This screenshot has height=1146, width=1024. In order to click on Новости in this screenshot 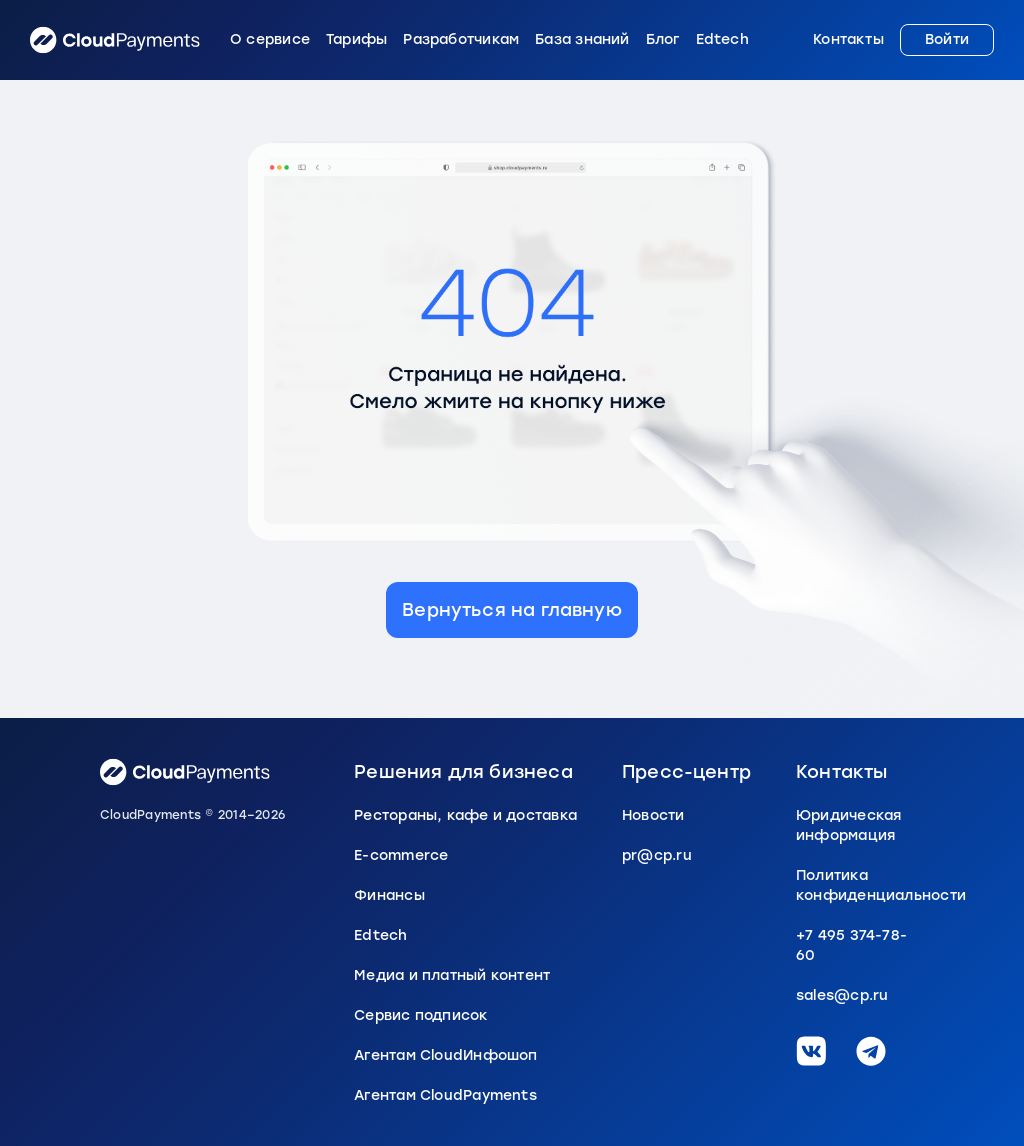, I will do `click(653, 815)`.